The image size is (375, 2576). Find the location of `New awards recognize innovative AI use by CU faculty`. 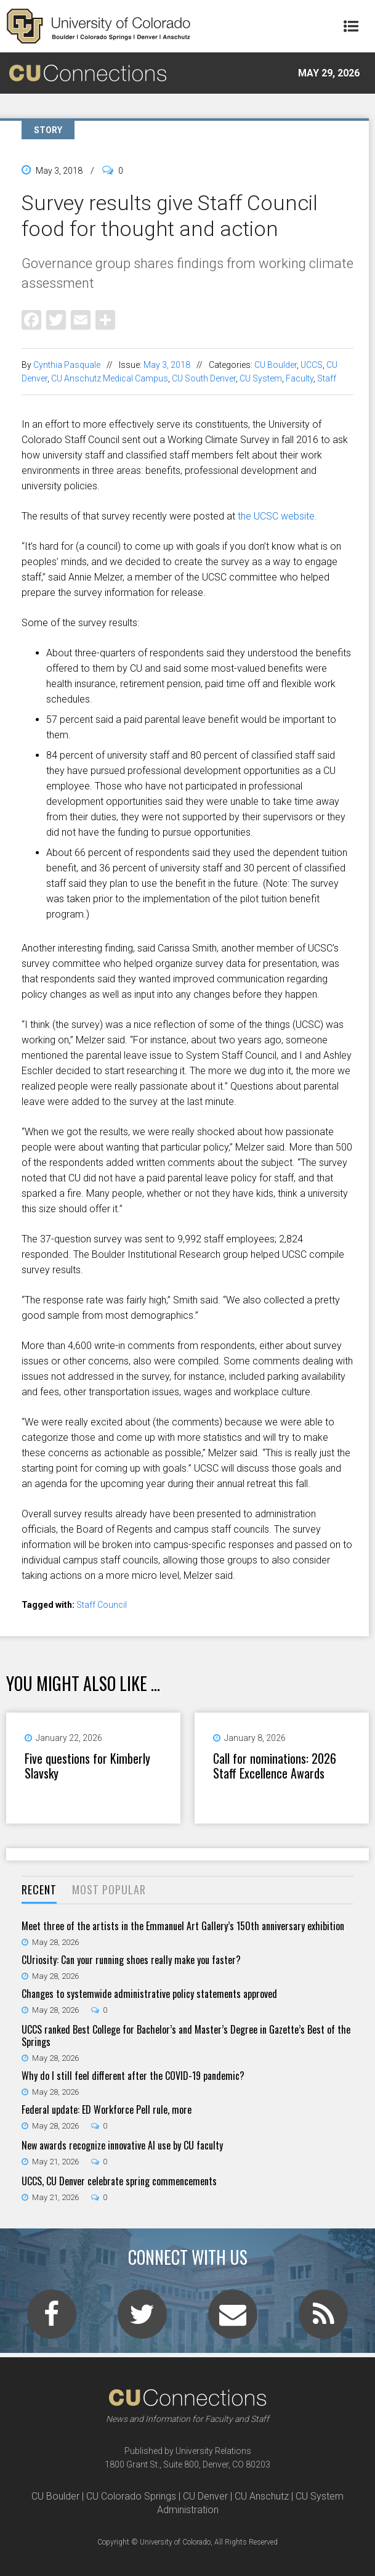

New awards recognize innovative AI use by CU faculty is located at coordinates (122, 2145).